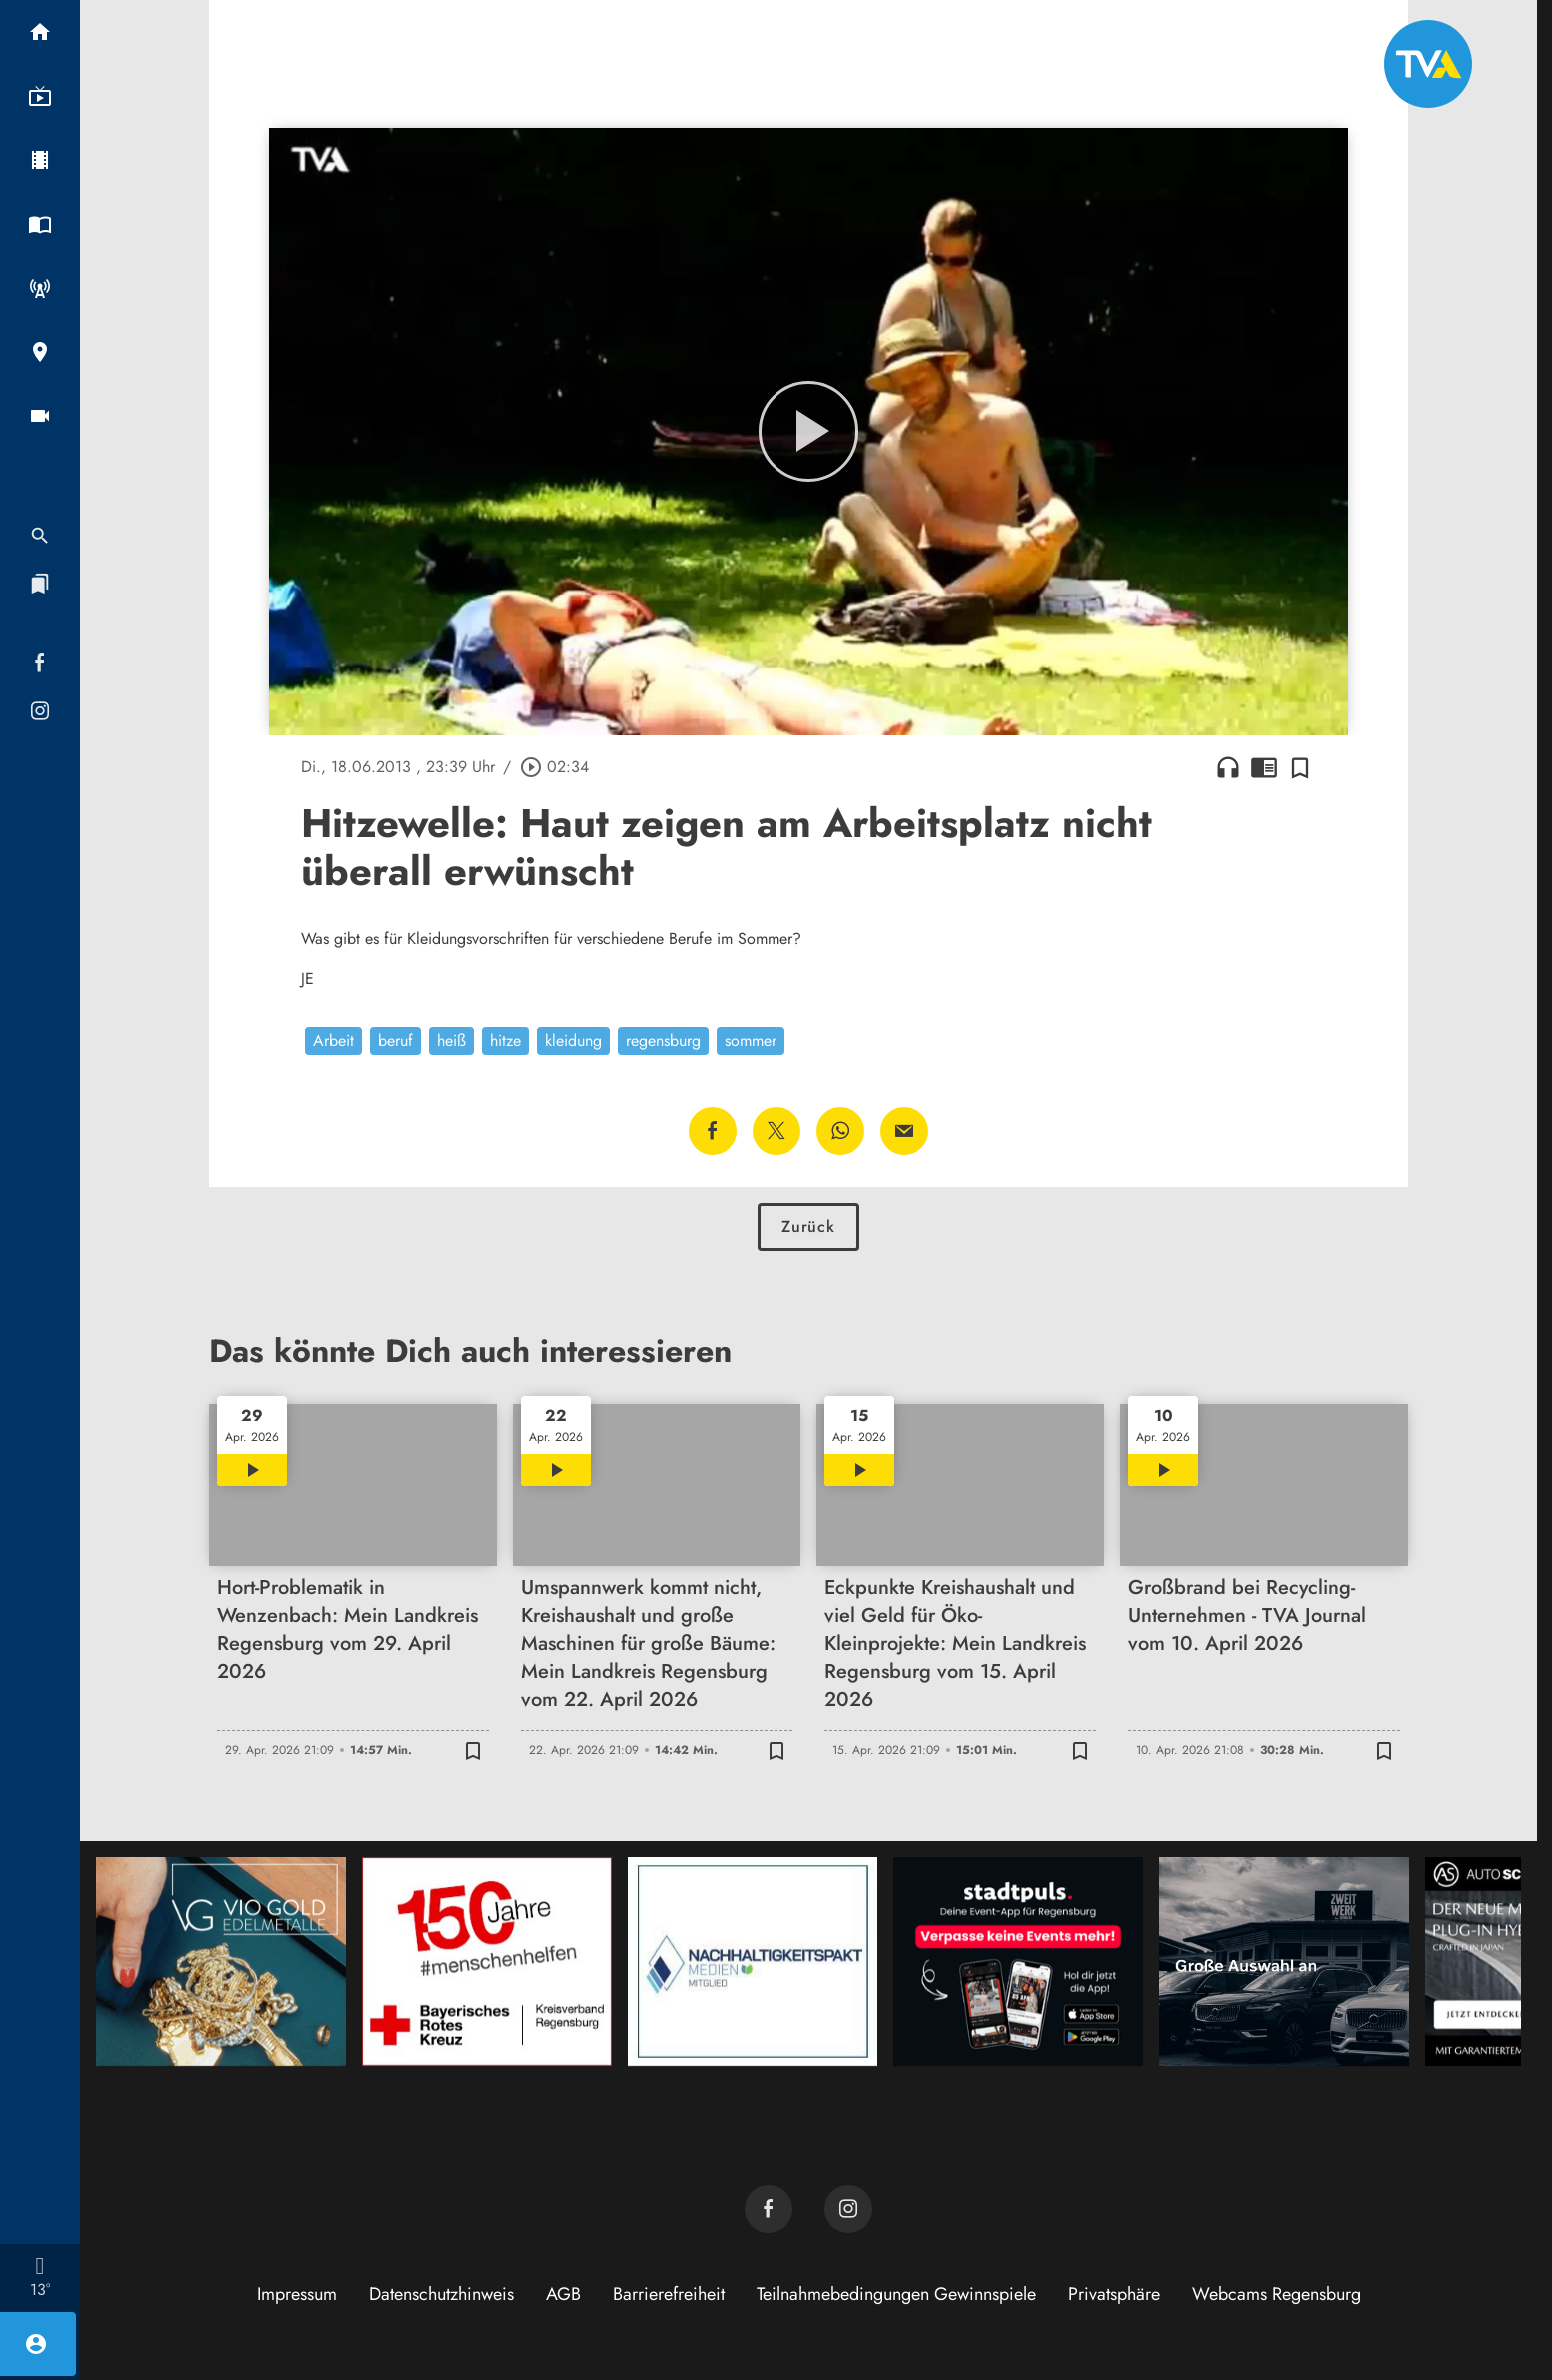 This screenshot has height=2380, width=1552. I want to click on beruf, so click(395, 1040).